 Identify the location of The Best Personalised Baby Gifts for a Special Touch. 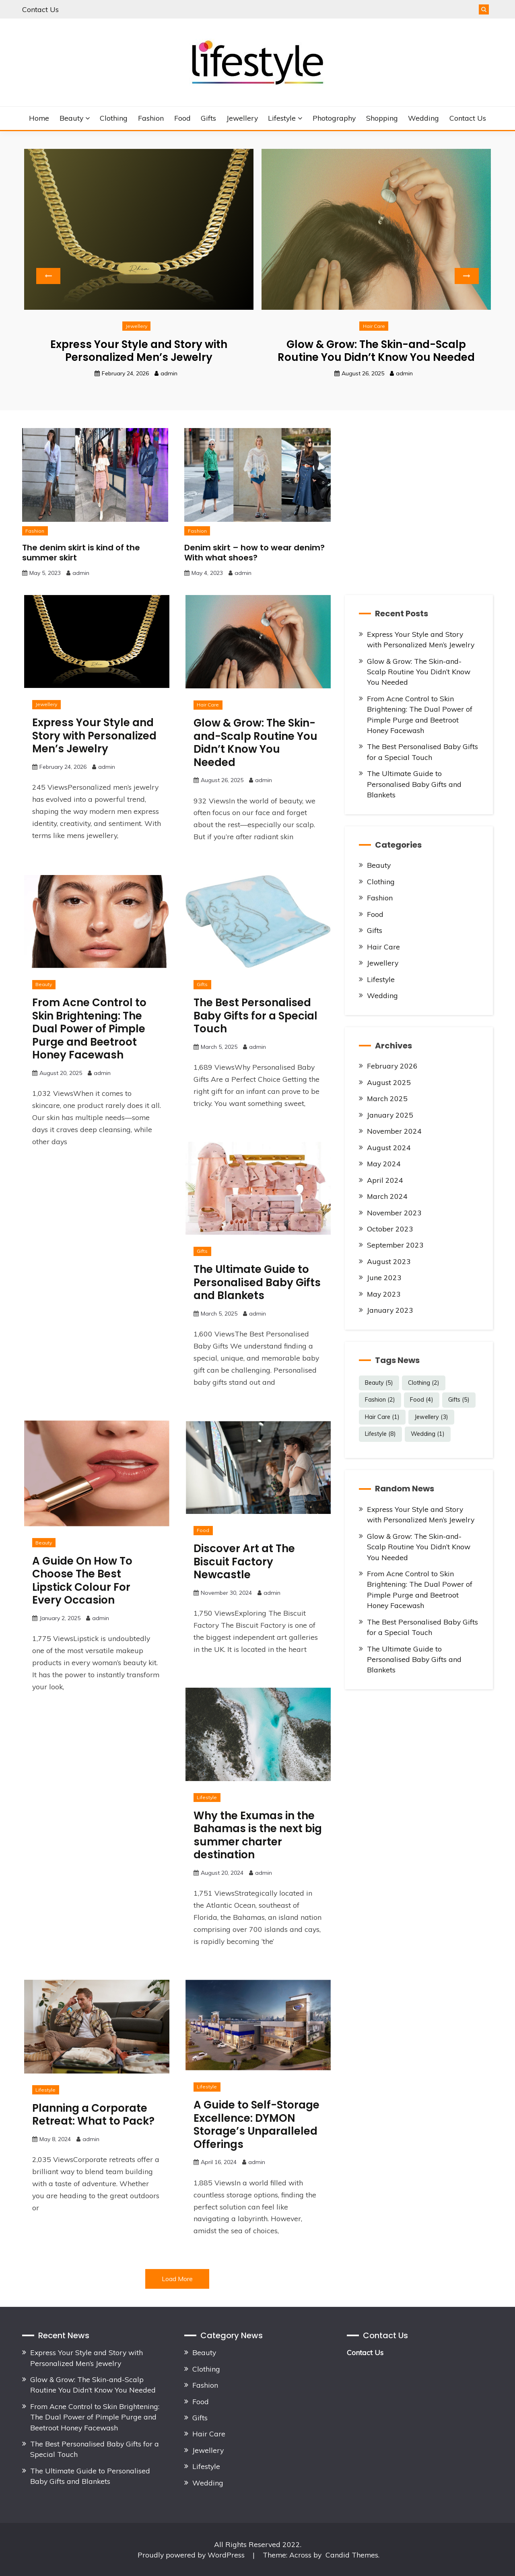
(255, 1015).